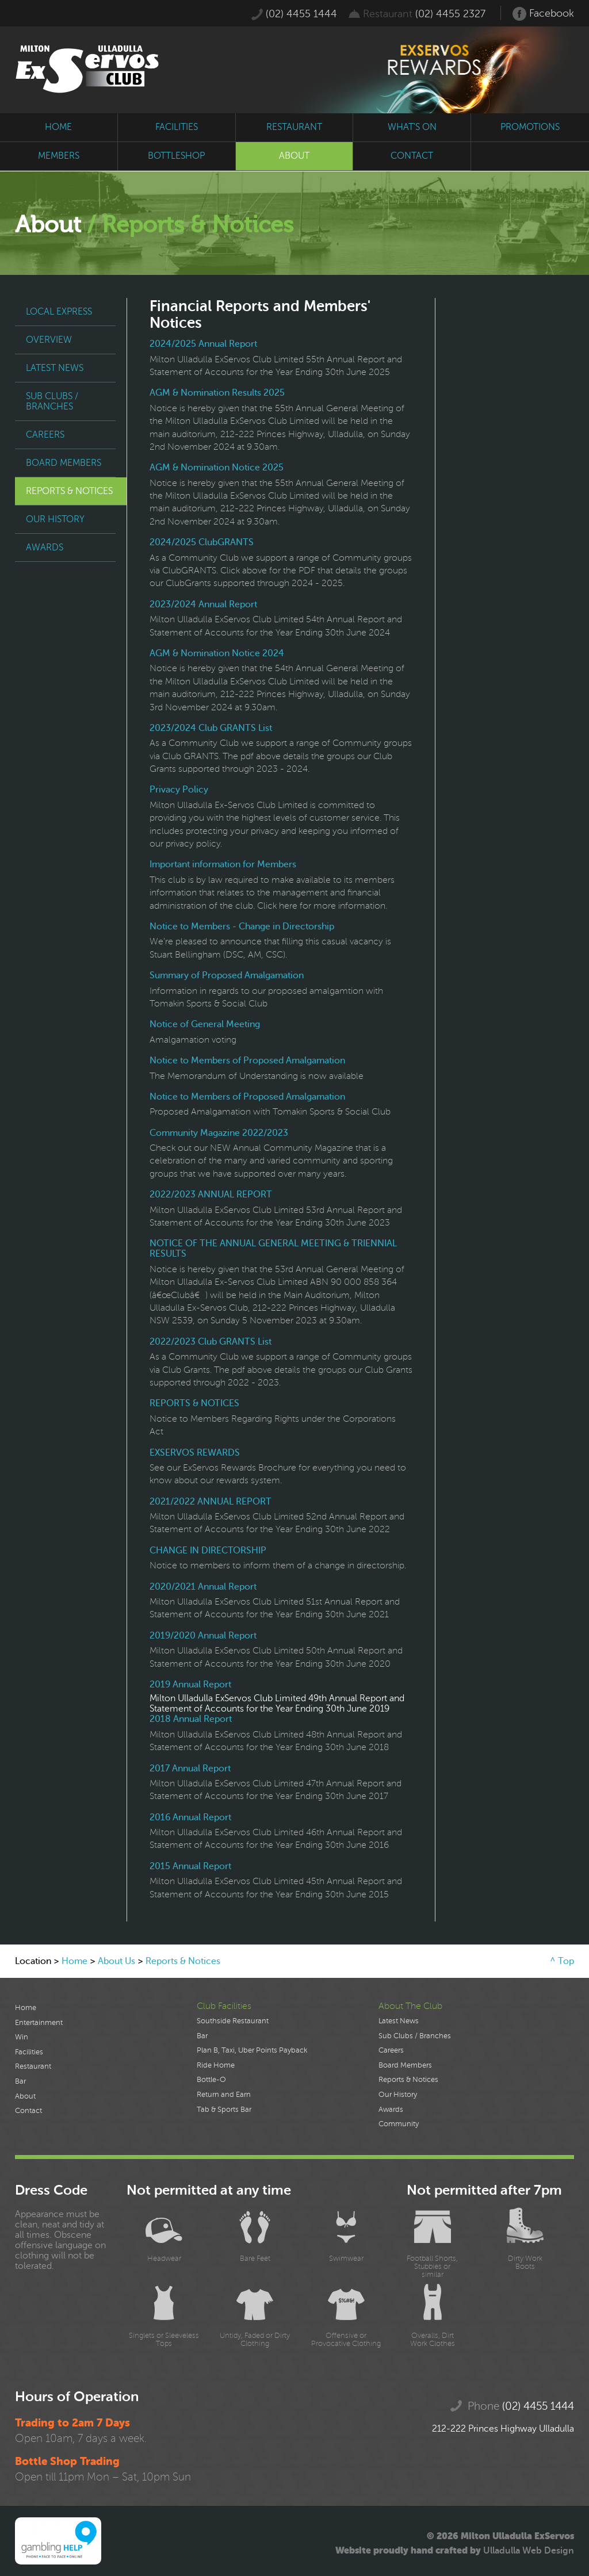 The height and width of the screenshot is (2576, 589). What do you see at coordinates (45, 435) in the screenshot?
I see `Careers` at bounding box center [45, 435].